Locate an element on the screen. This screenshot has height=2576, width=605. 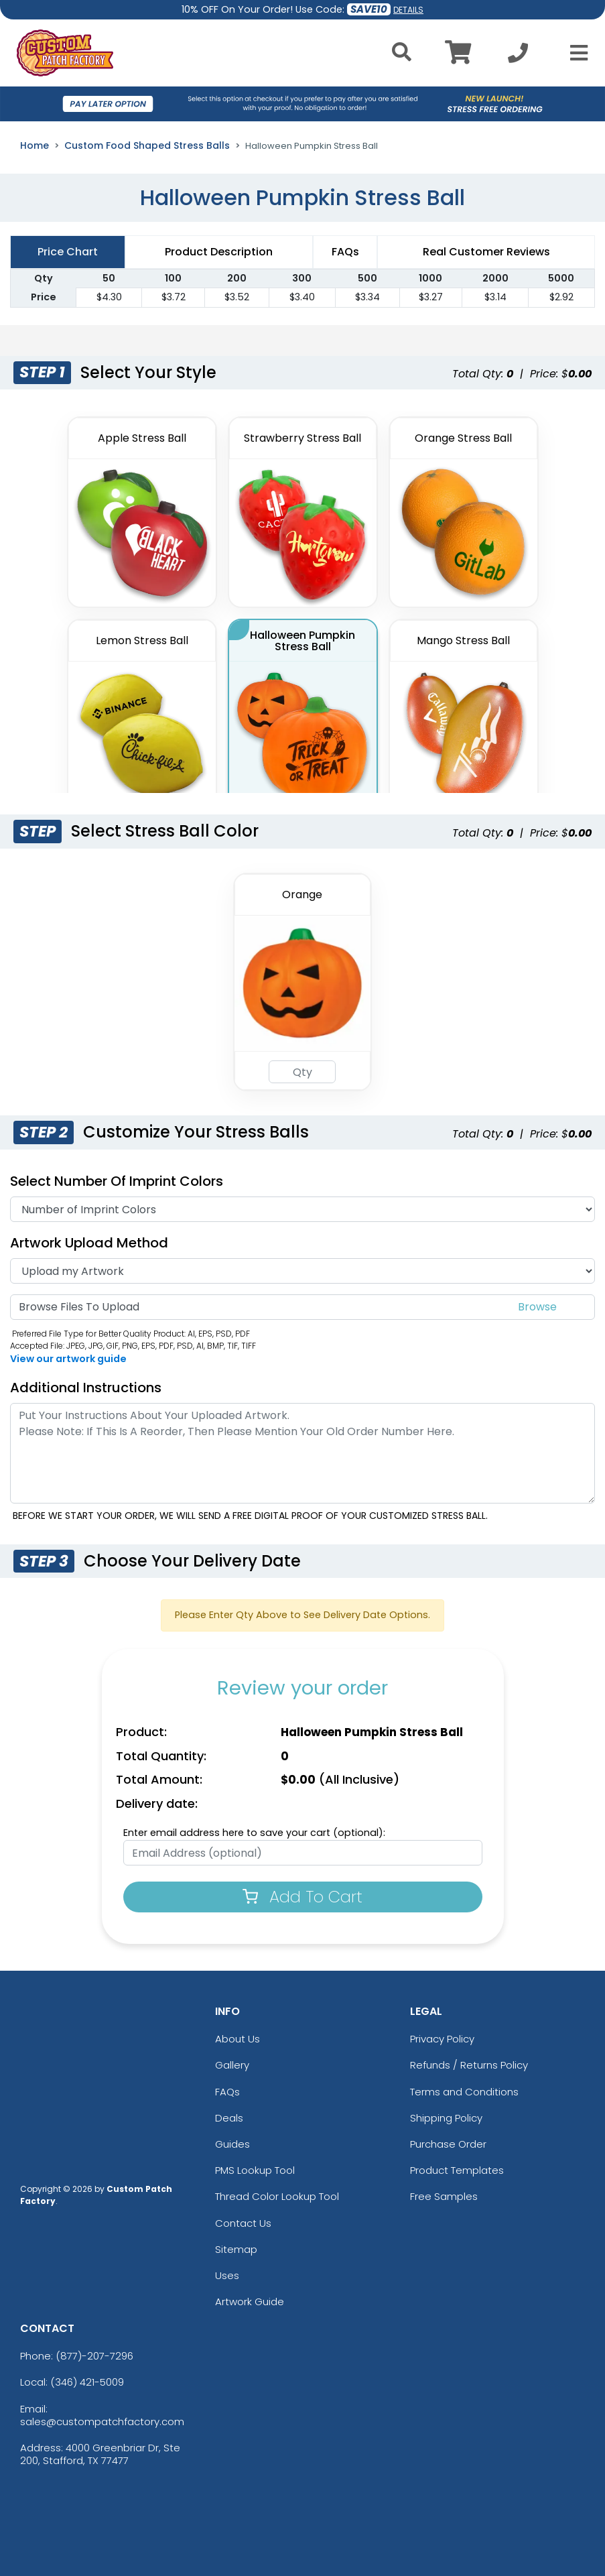
Custom Food Shaped Stress Balls is located at coordinates (147, 145).